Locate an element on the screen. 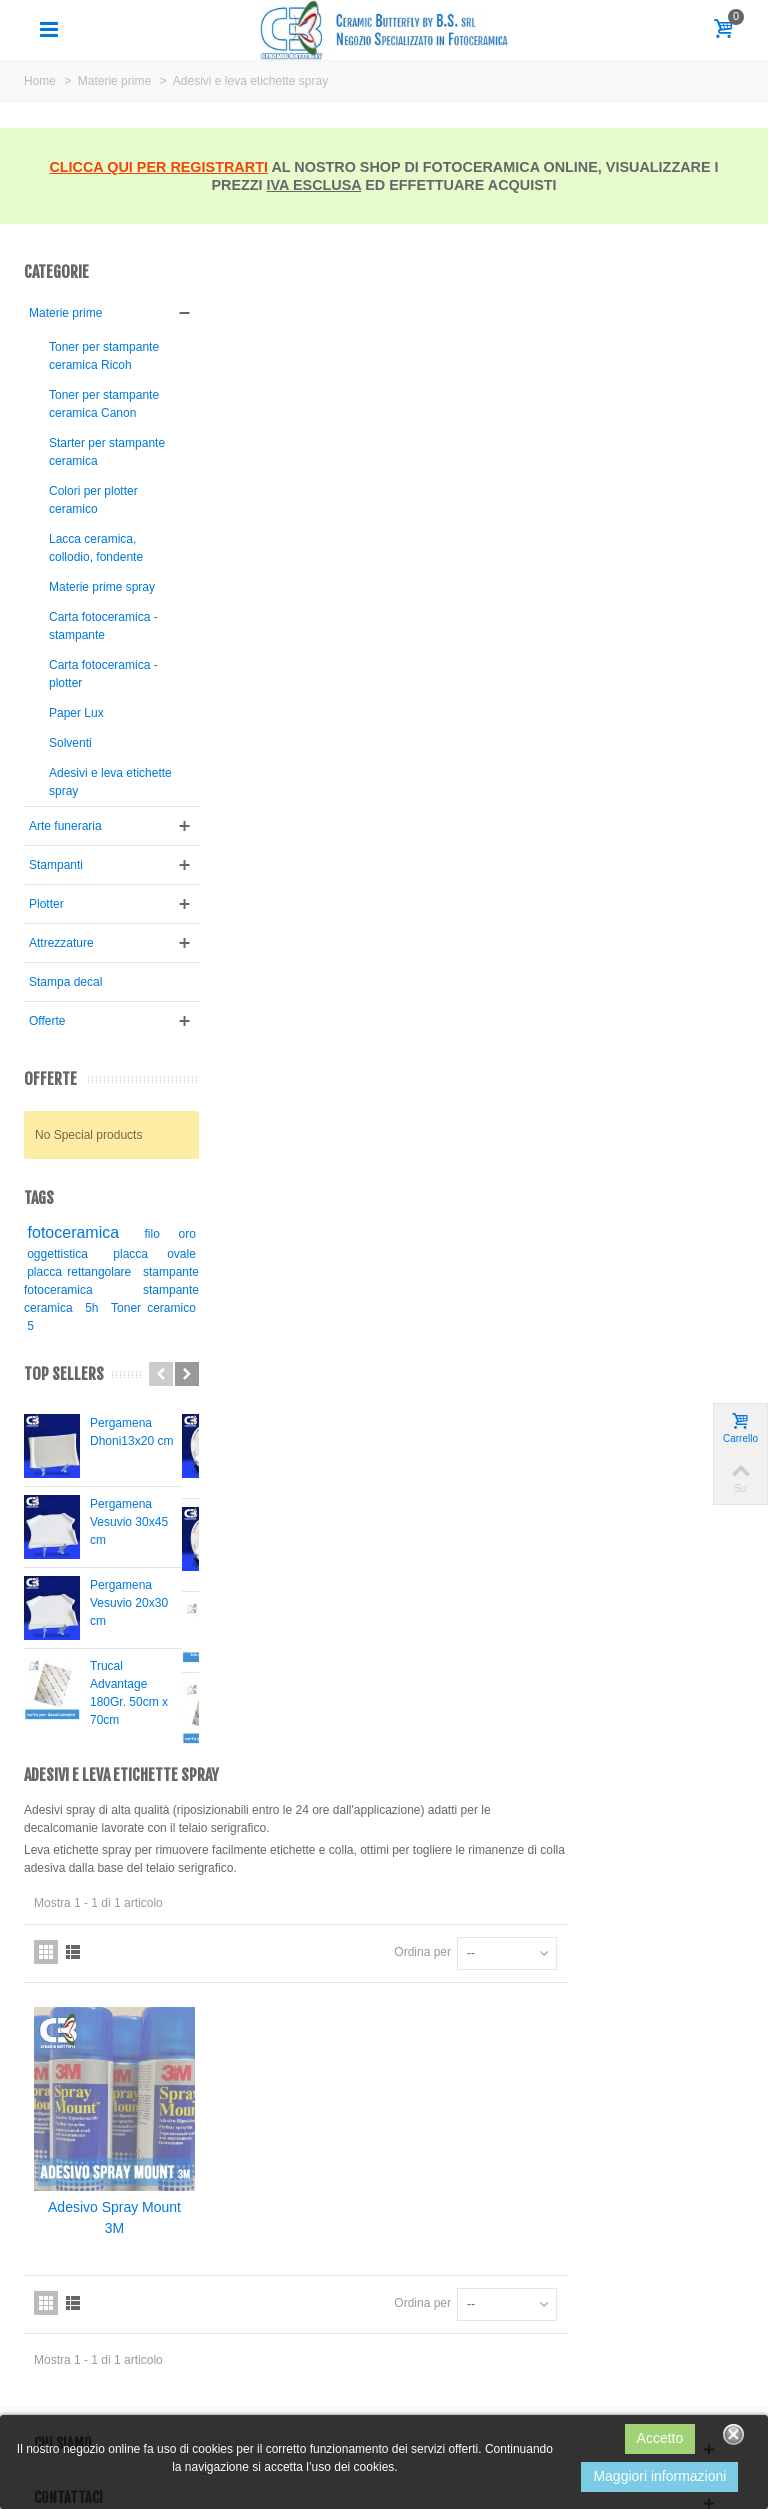  CLICCA QUI PER REGISTRARTI is located at coordinates (158, 167).